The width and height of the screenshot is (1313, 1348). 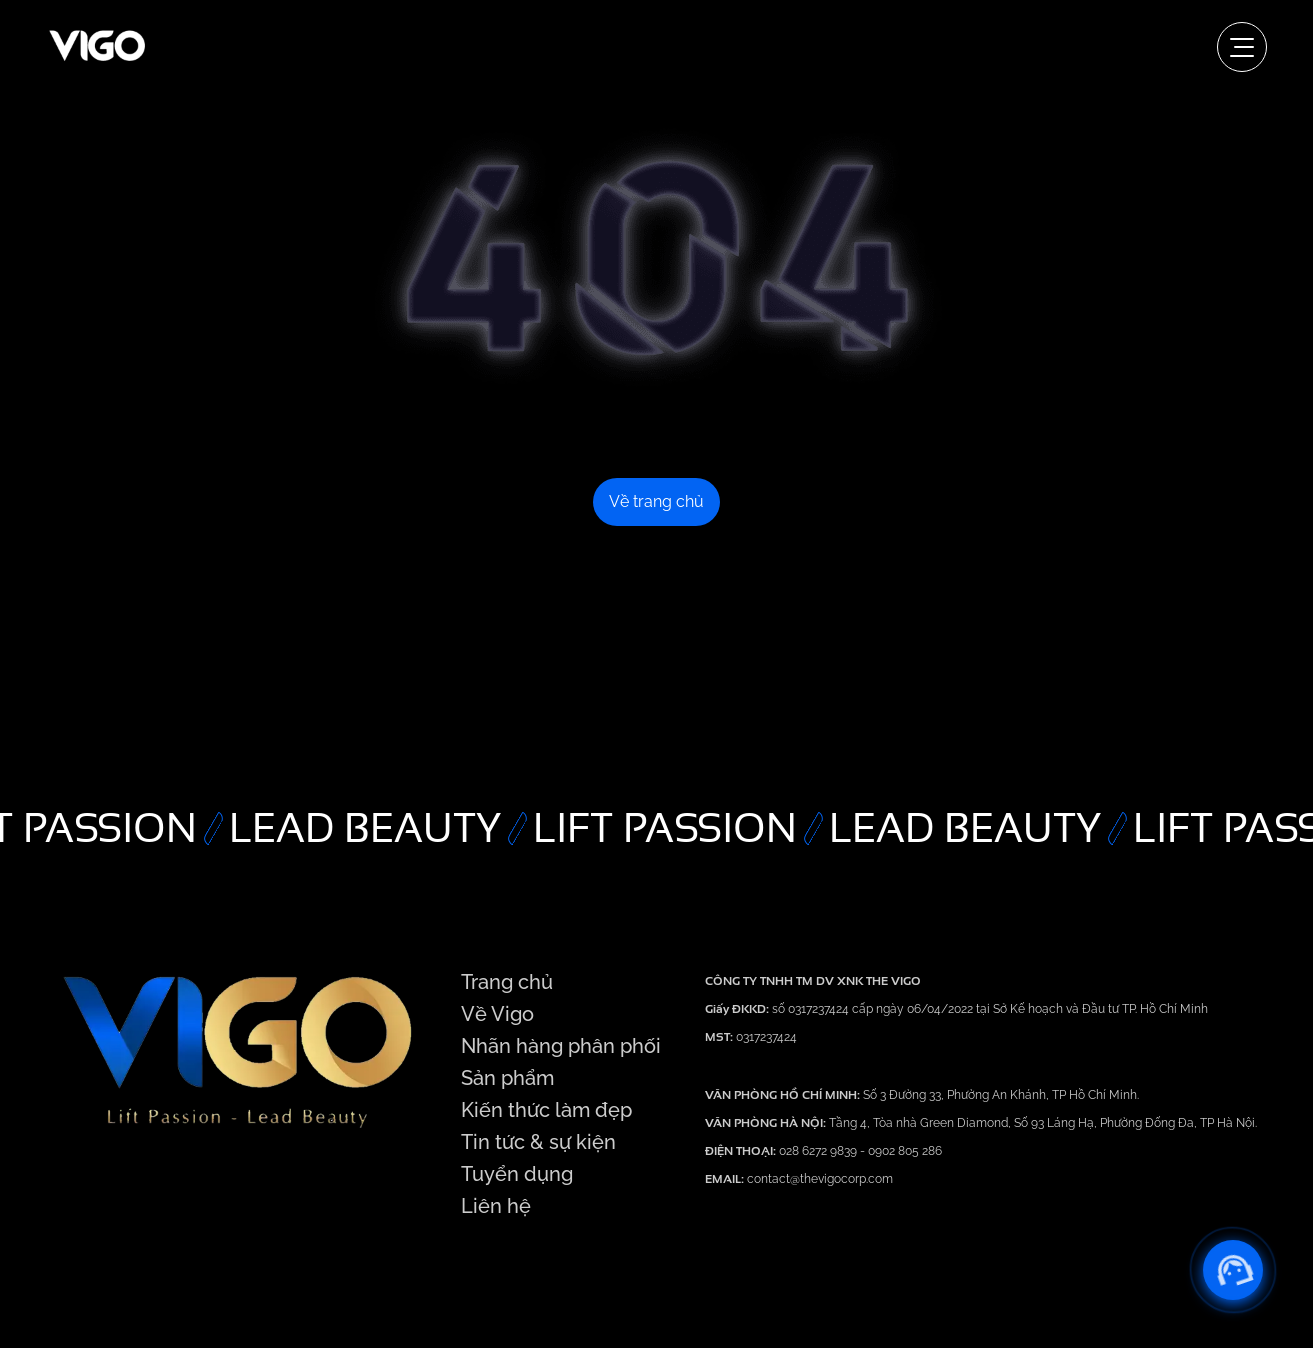 What do you see at coordinates (819, 1151) in the screenshot?
I see `028 6272 9839` at bounding box center [819, 1151].